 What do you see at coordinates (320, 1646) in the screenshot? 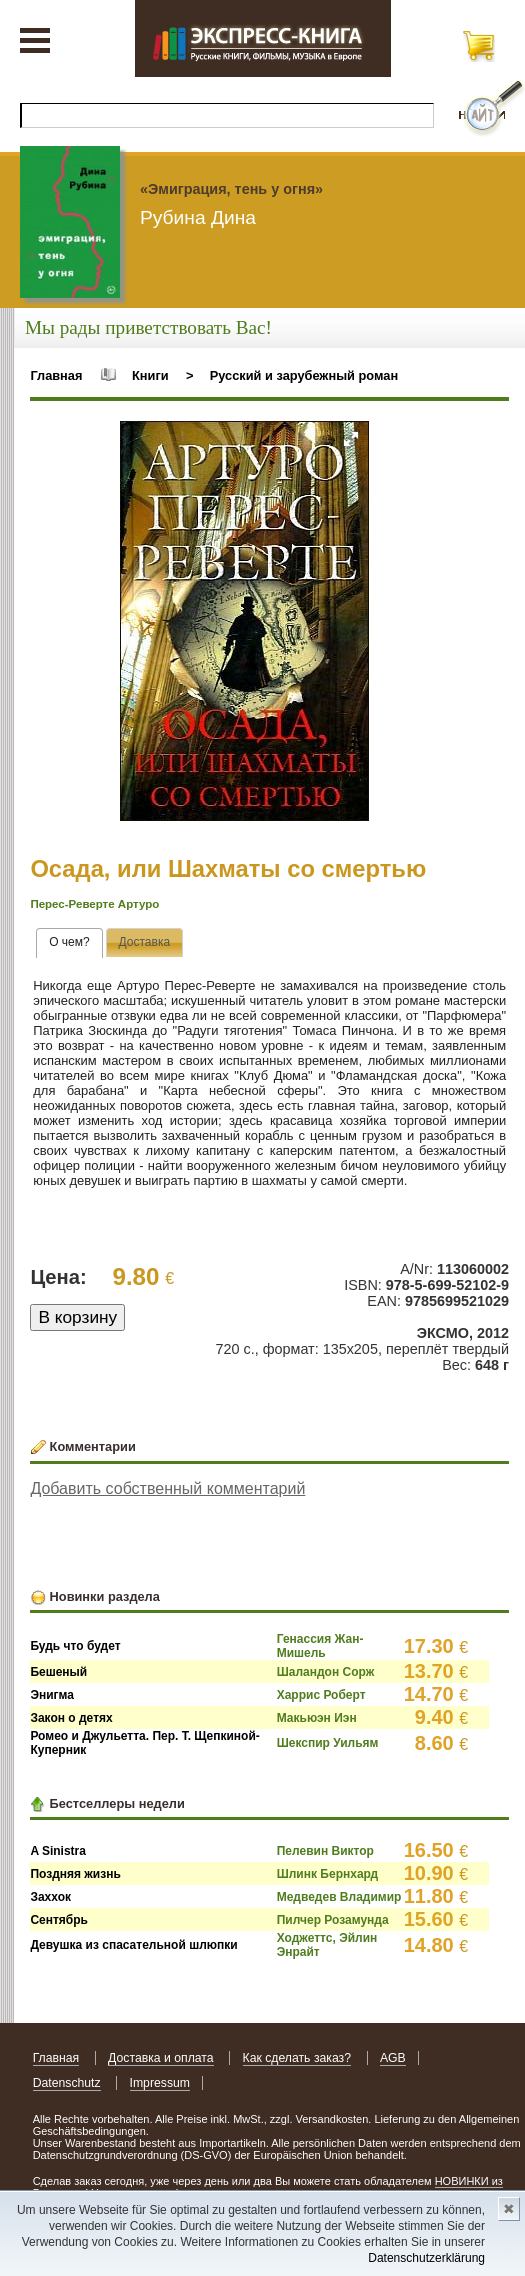
I see `Генассия Жан-Мишель` at bounding box center [320, 1646].